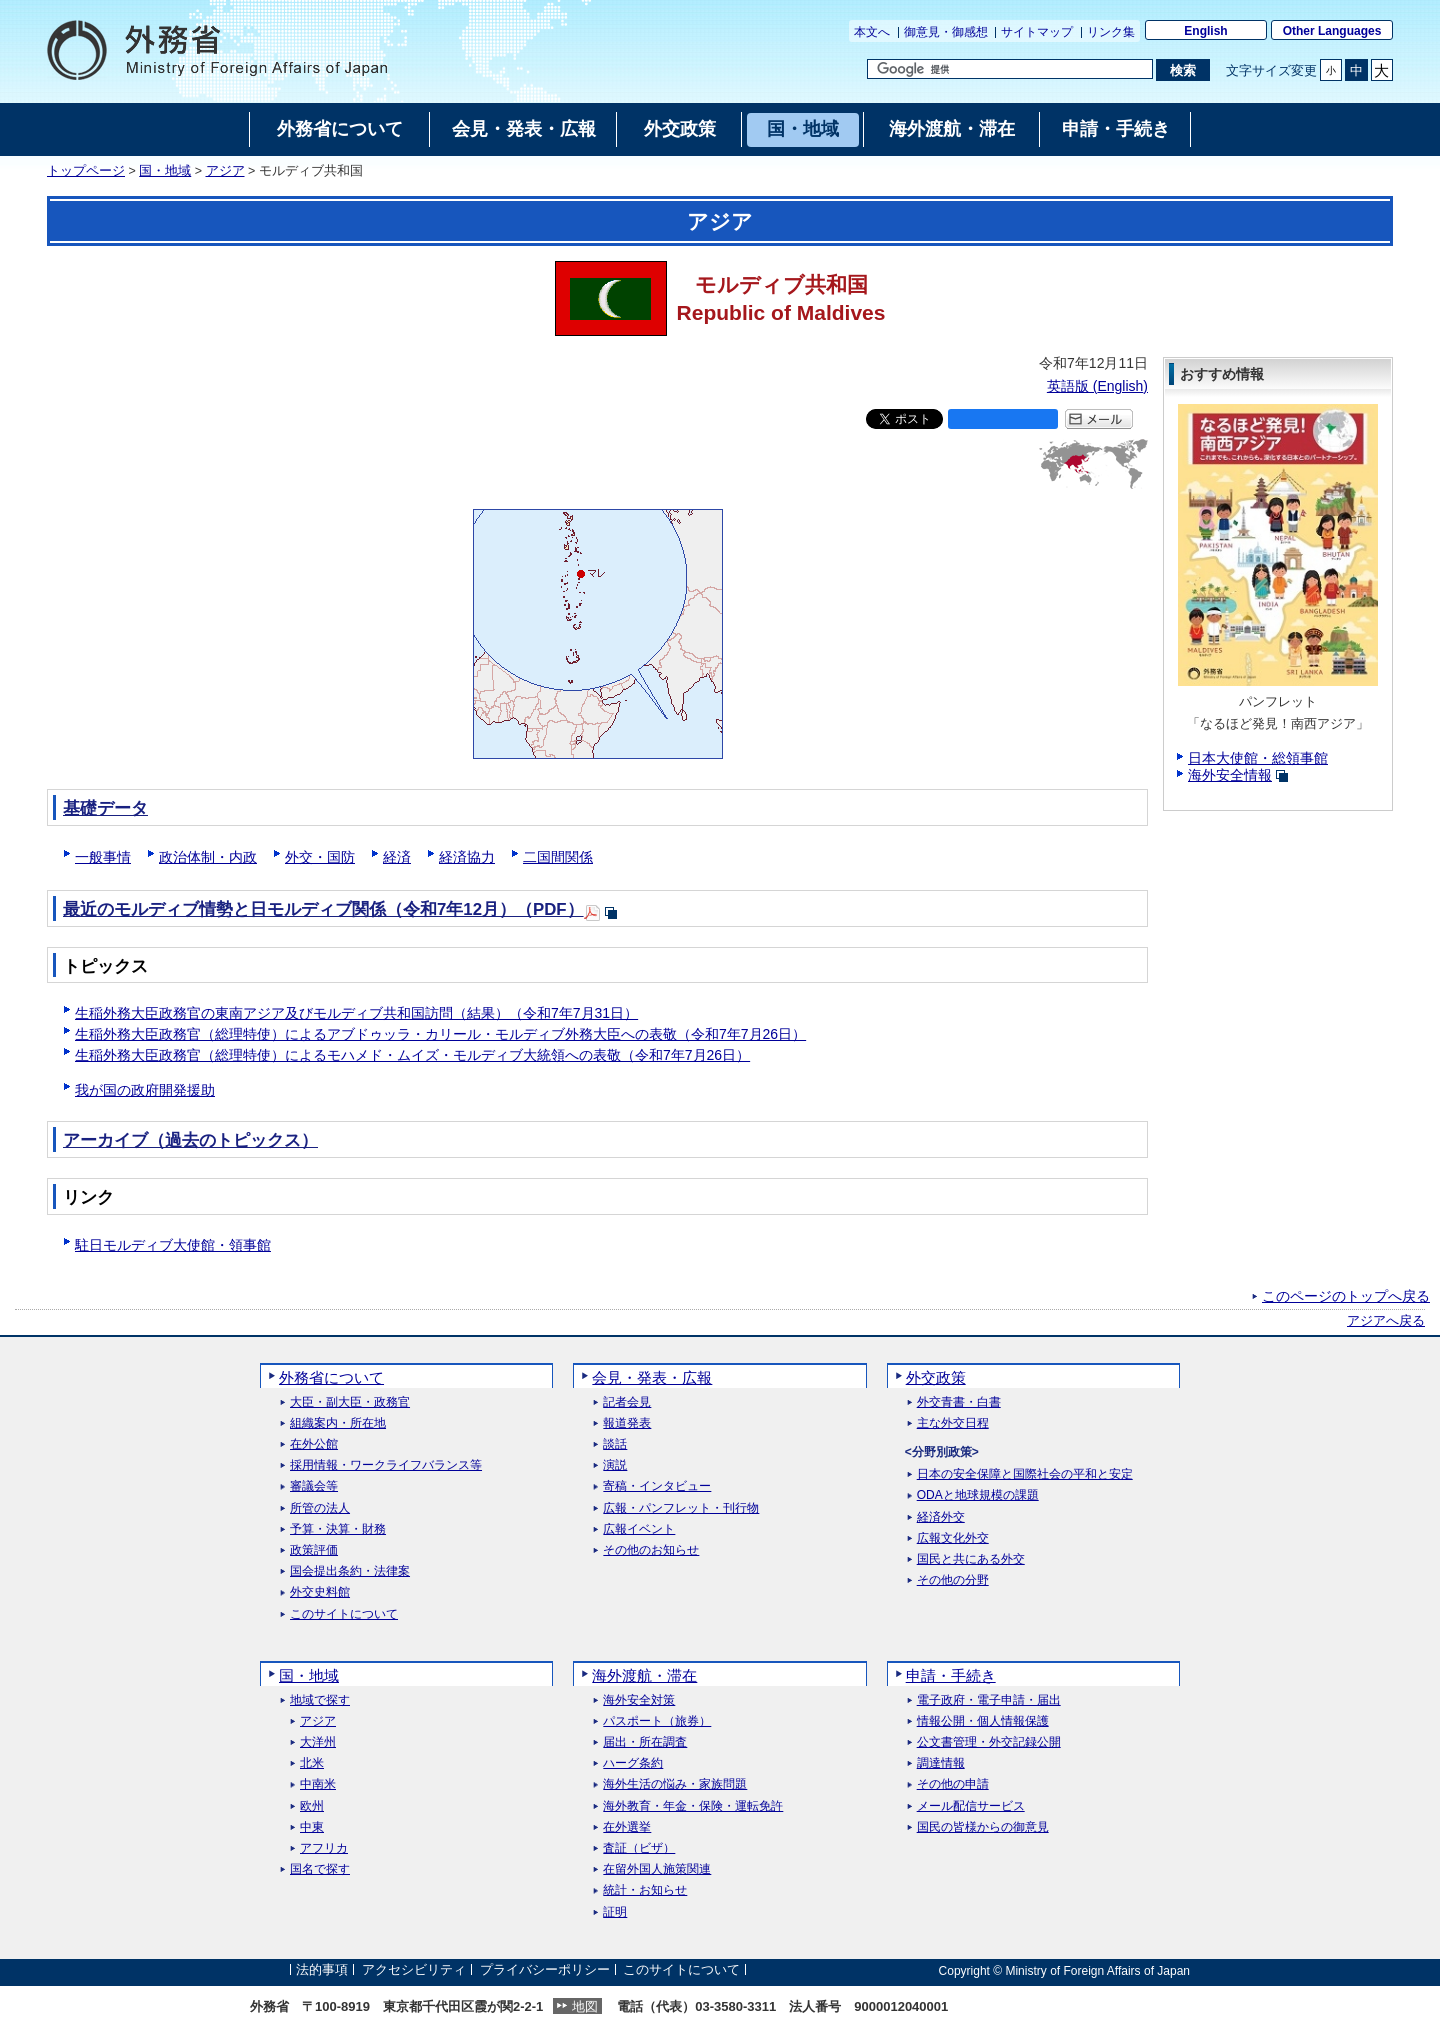 Image resolution: width=1440 pixels, height=2040 pixels. What do you see at coordinates (338, 1423) in the screenshot?
I see `組織案内・所在地` at bounding box center [338, 1423].